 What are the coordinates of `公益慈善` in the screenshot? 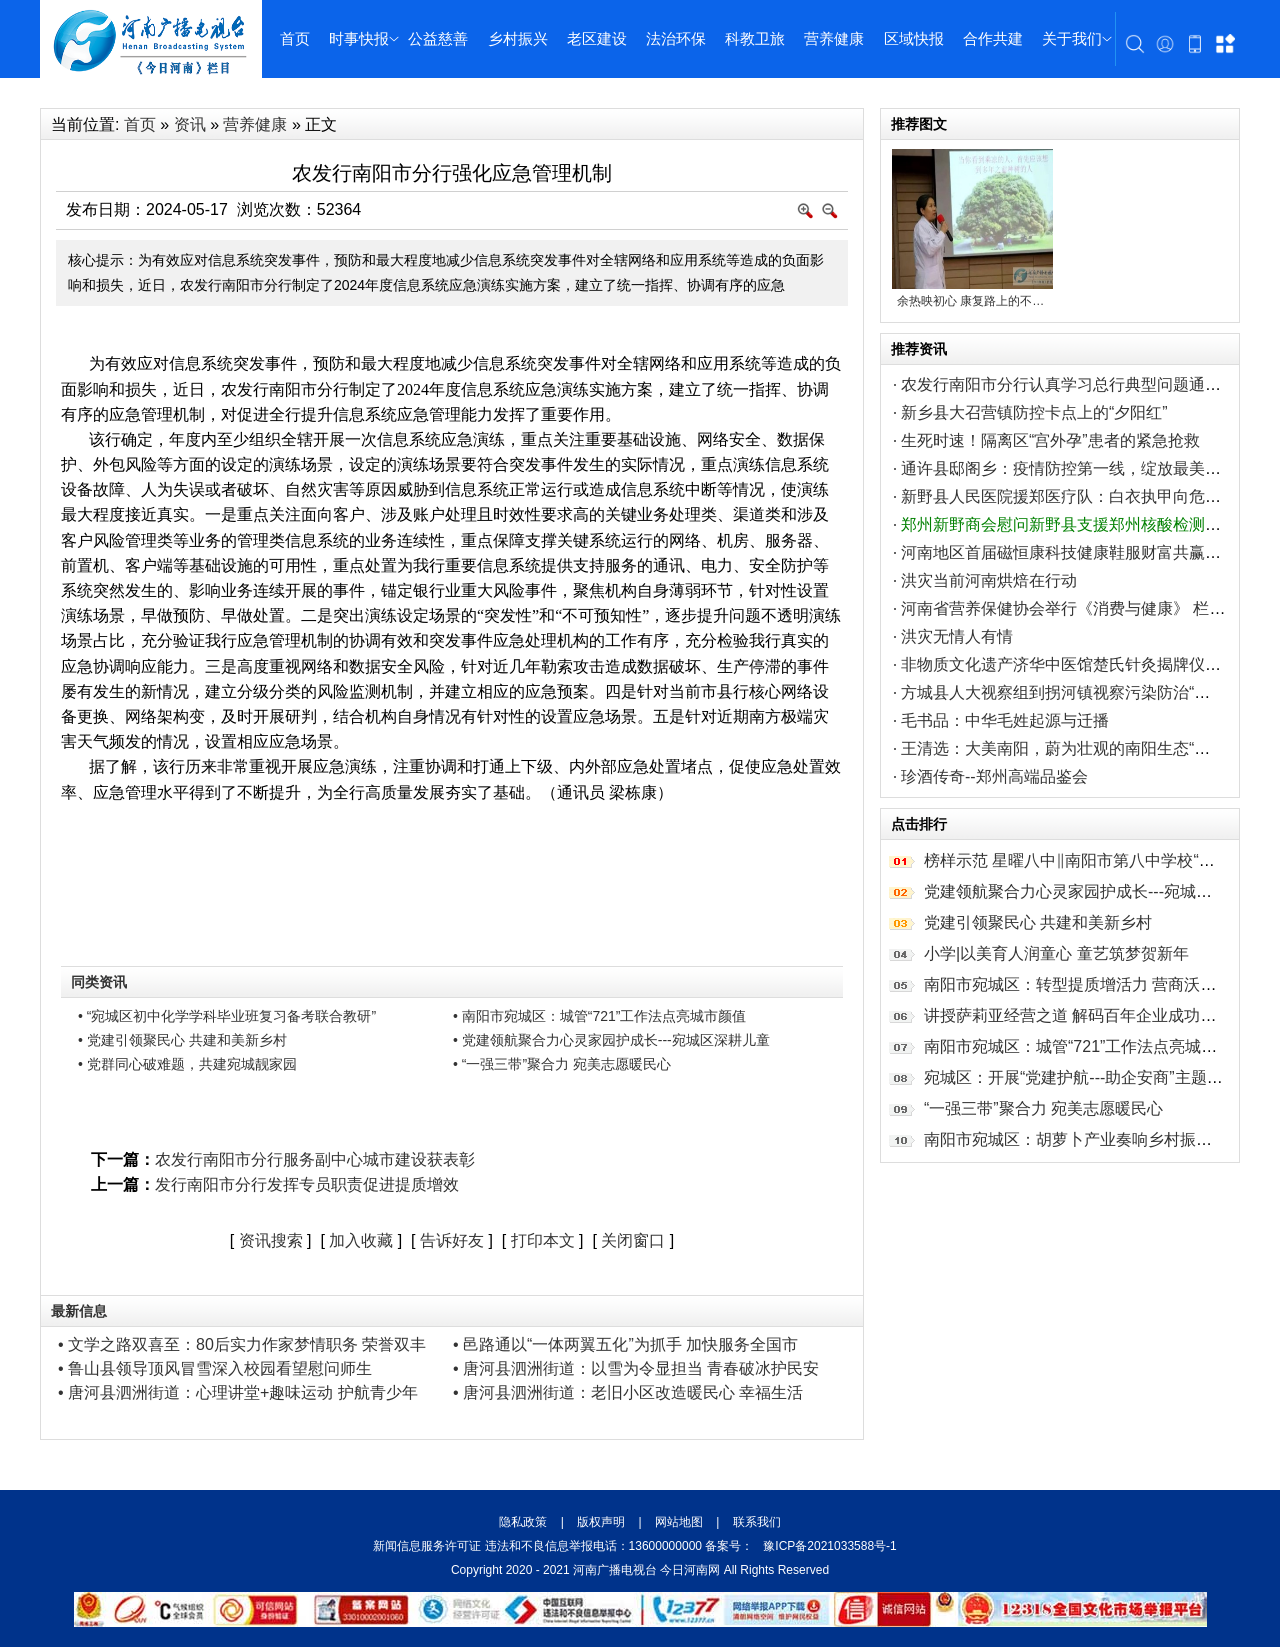 It's located at (438, 38).